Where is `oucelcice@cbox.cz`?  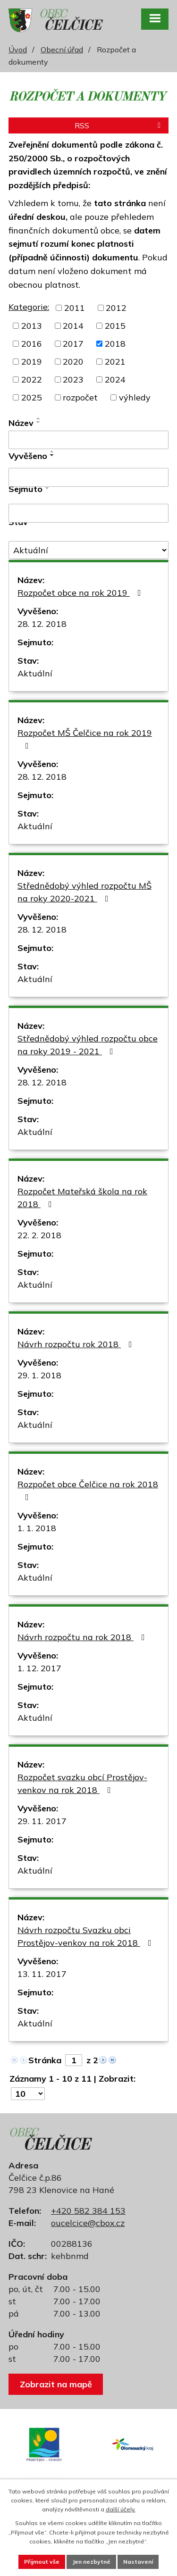
oucelcice@cbox.cz is located at coordinates (88, 2223).